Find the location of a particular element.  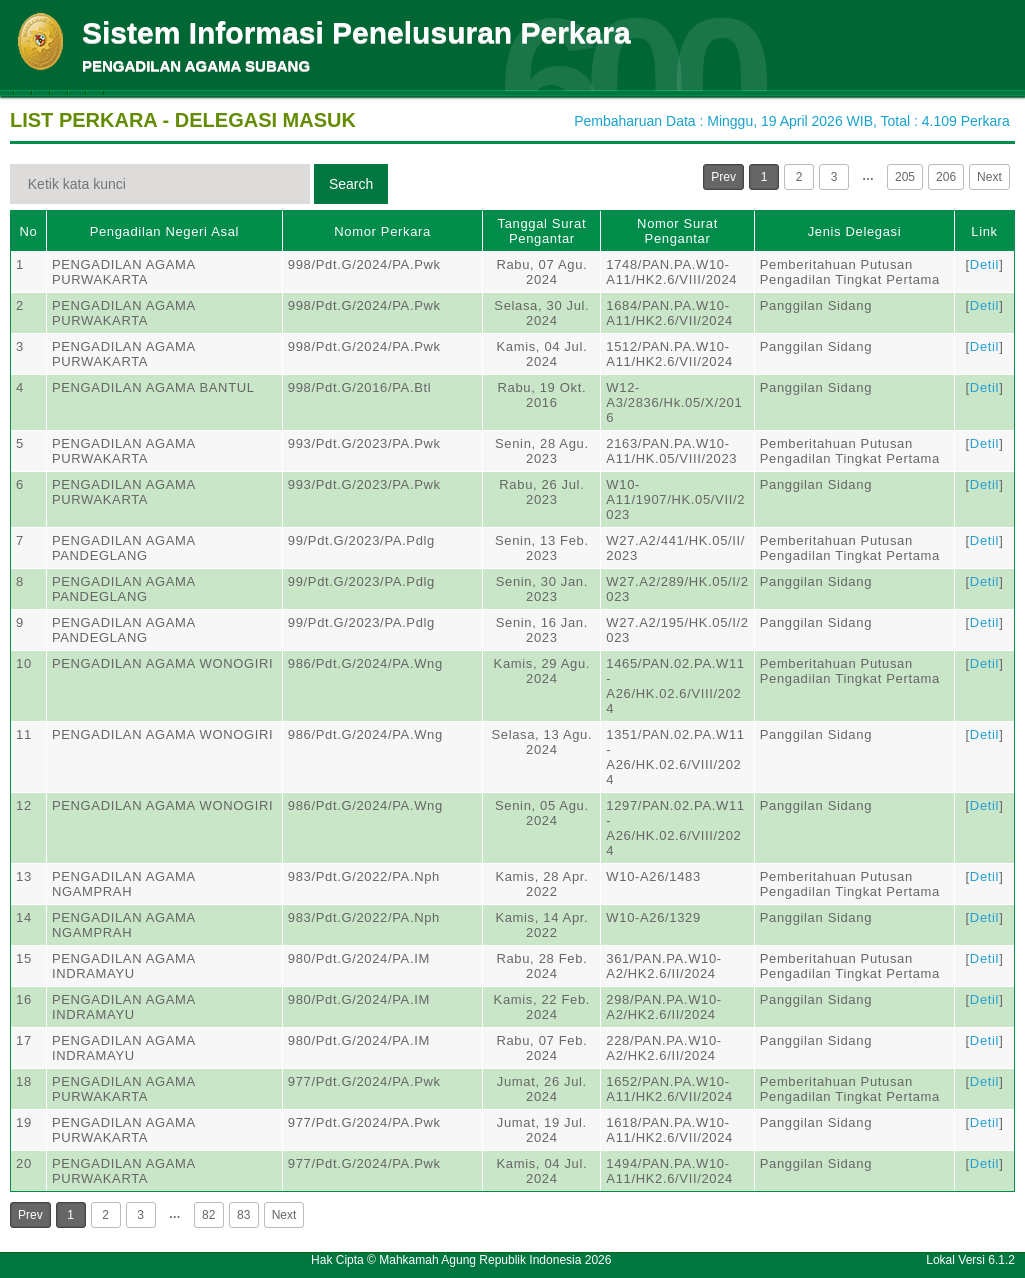

Detil is located at coordinates (984, 264).